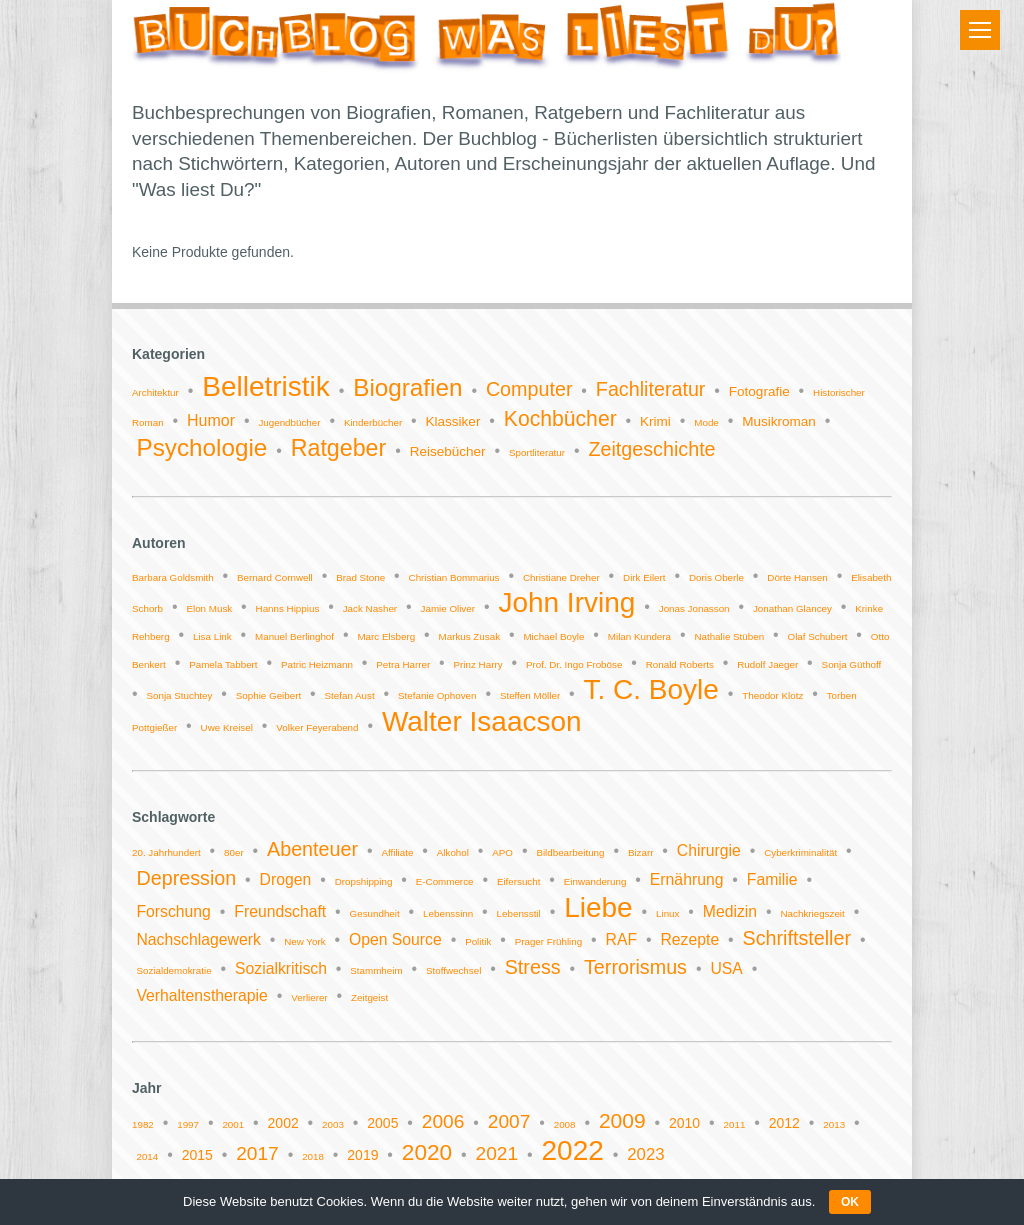 The width and height of the screenshot is (1024, 1225). What do you see at coordinates (519, 913) in the screenshot?
I see `Lebensstil [Lebensstil (1 Eintrag)]` at bounding box center [519, 913].